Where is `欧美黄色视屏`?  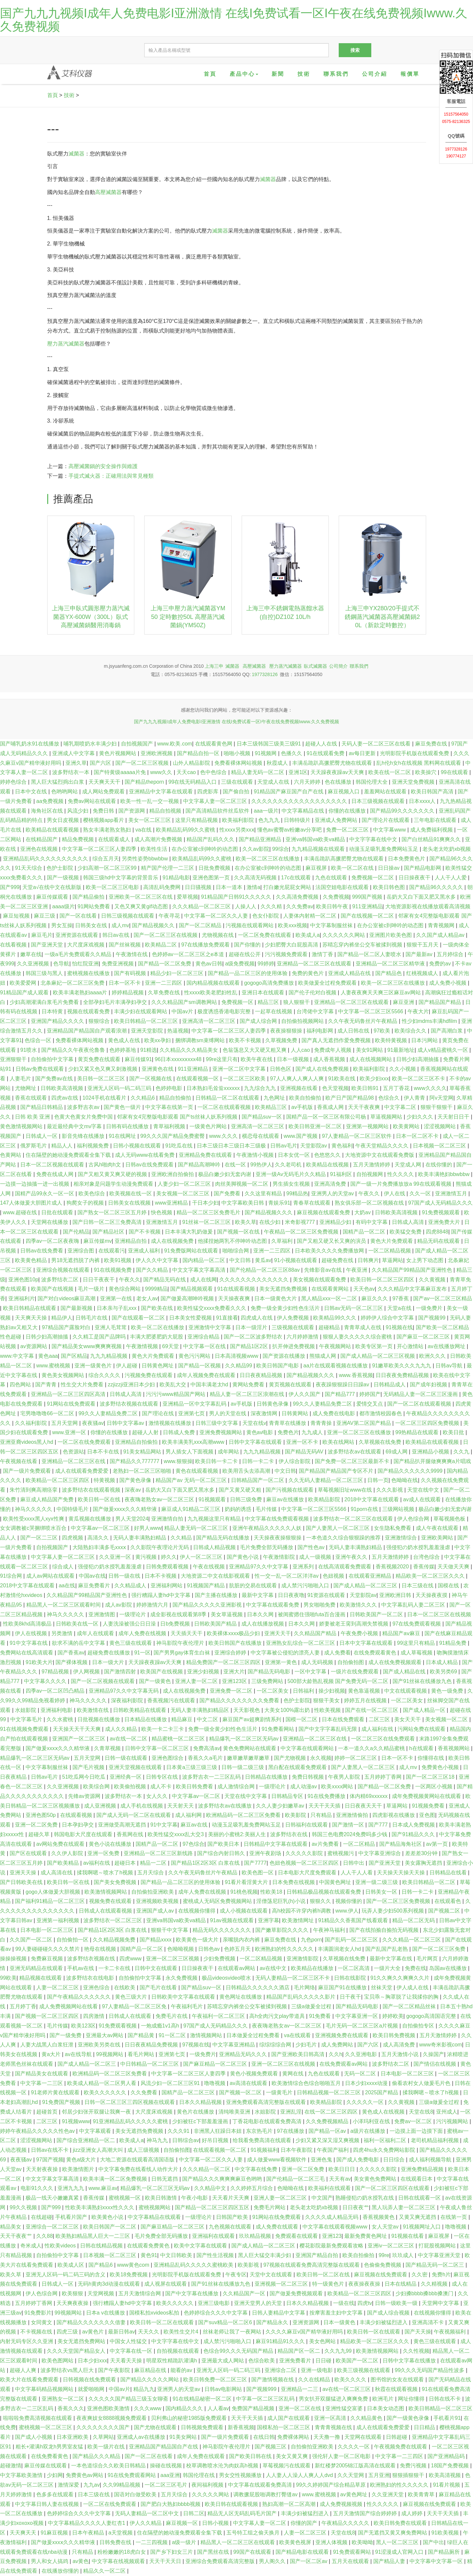 欧美黄色视屏 is located at coordinates (295, 2542).